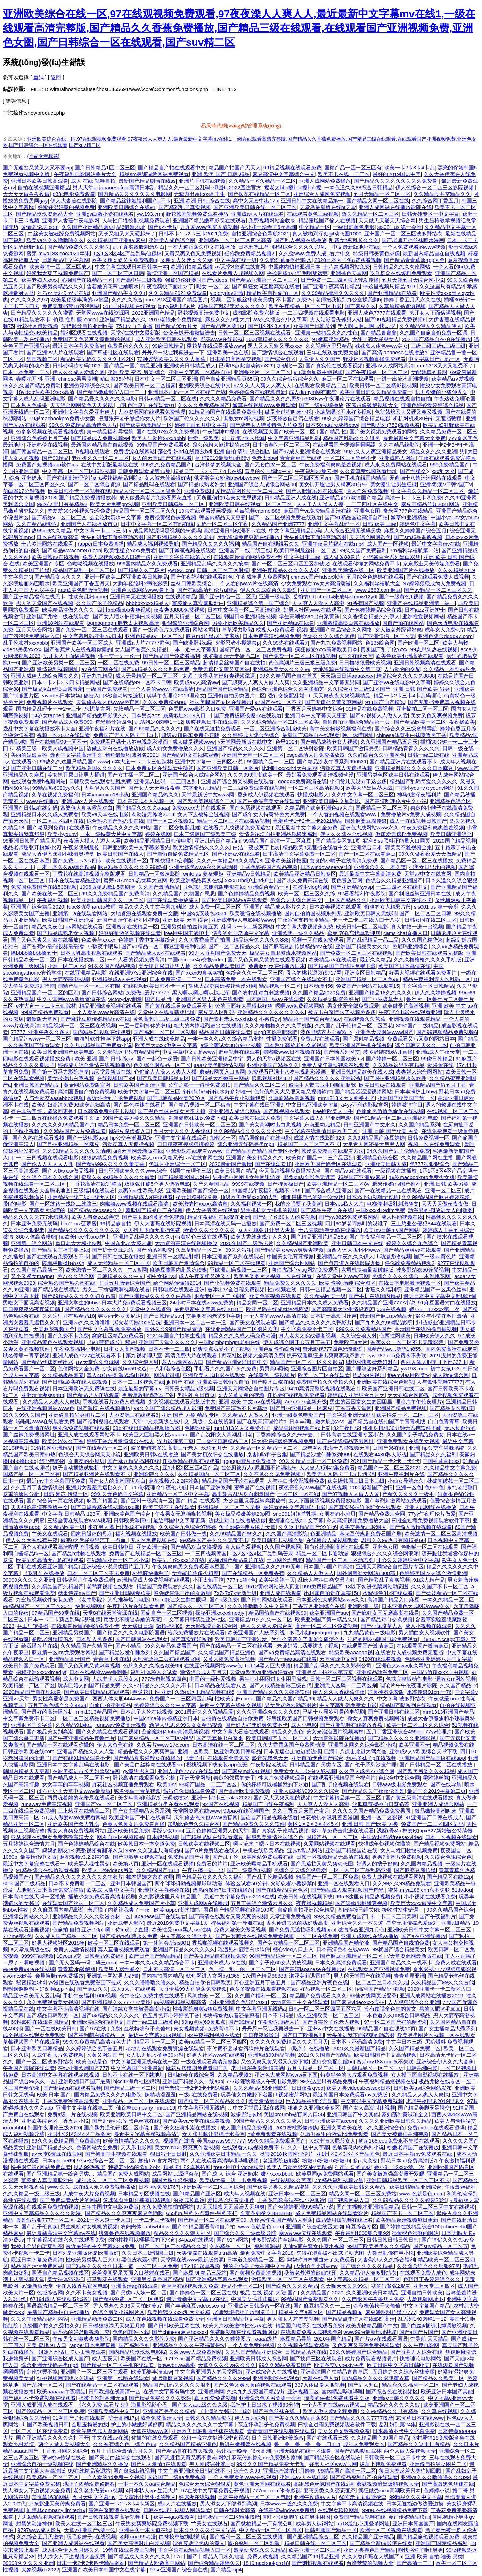  Describe the element at coordinates (51, 530) in the screenshot. I see `热99re6久久精品` at that location.